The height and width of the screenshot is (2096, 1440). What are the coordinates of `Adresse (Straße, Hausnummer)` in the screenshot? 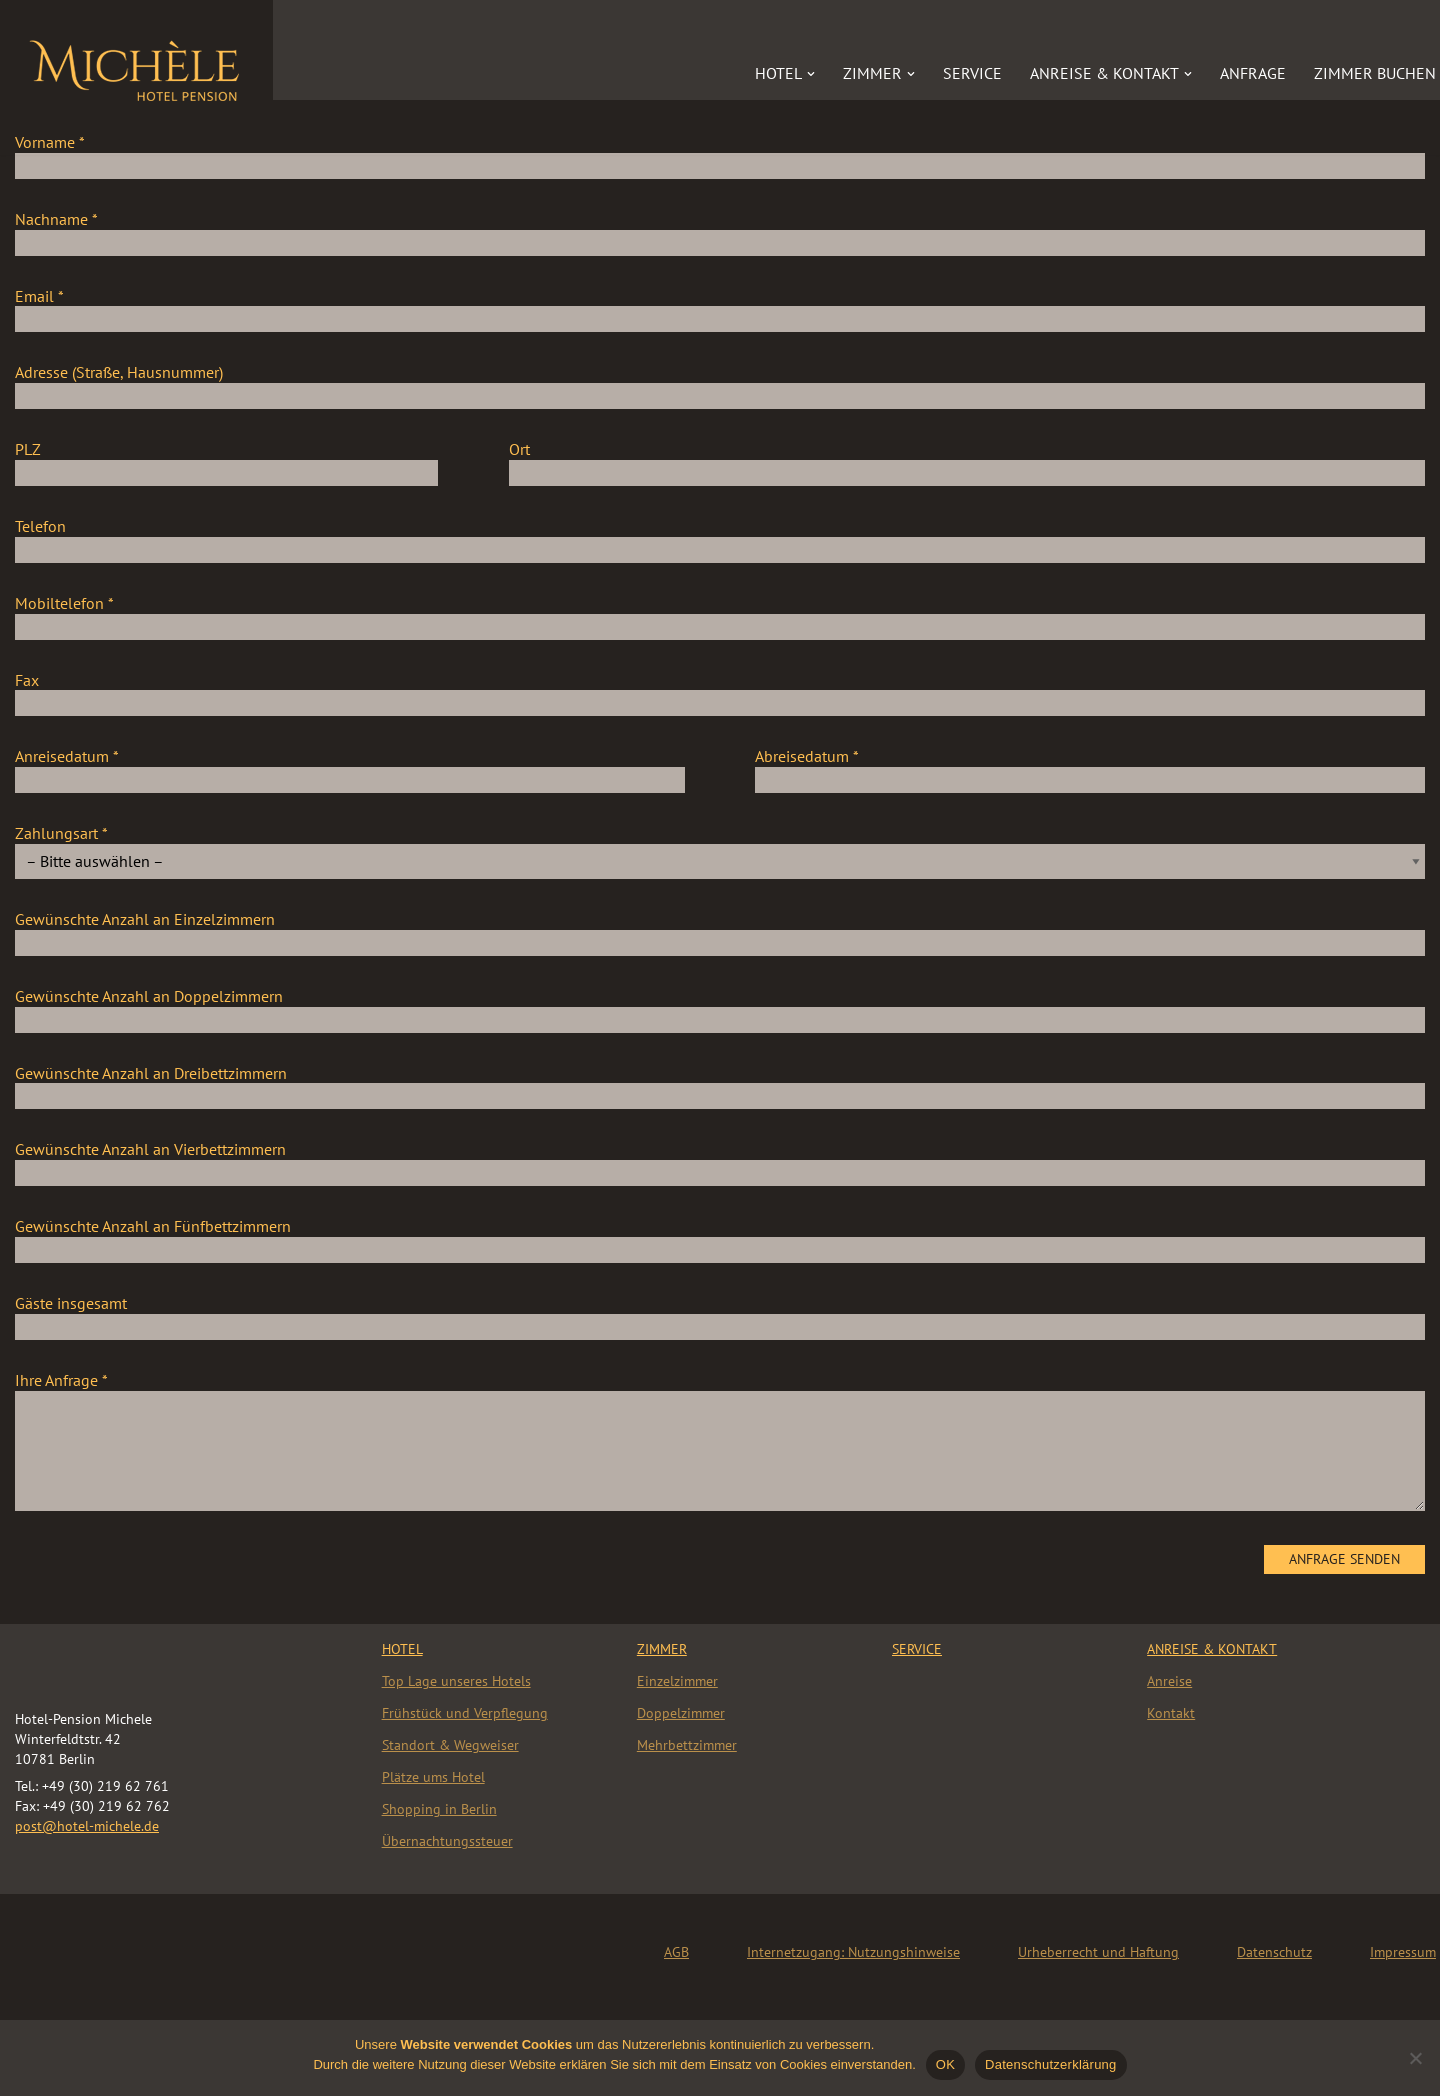 It's located at (720, 384).